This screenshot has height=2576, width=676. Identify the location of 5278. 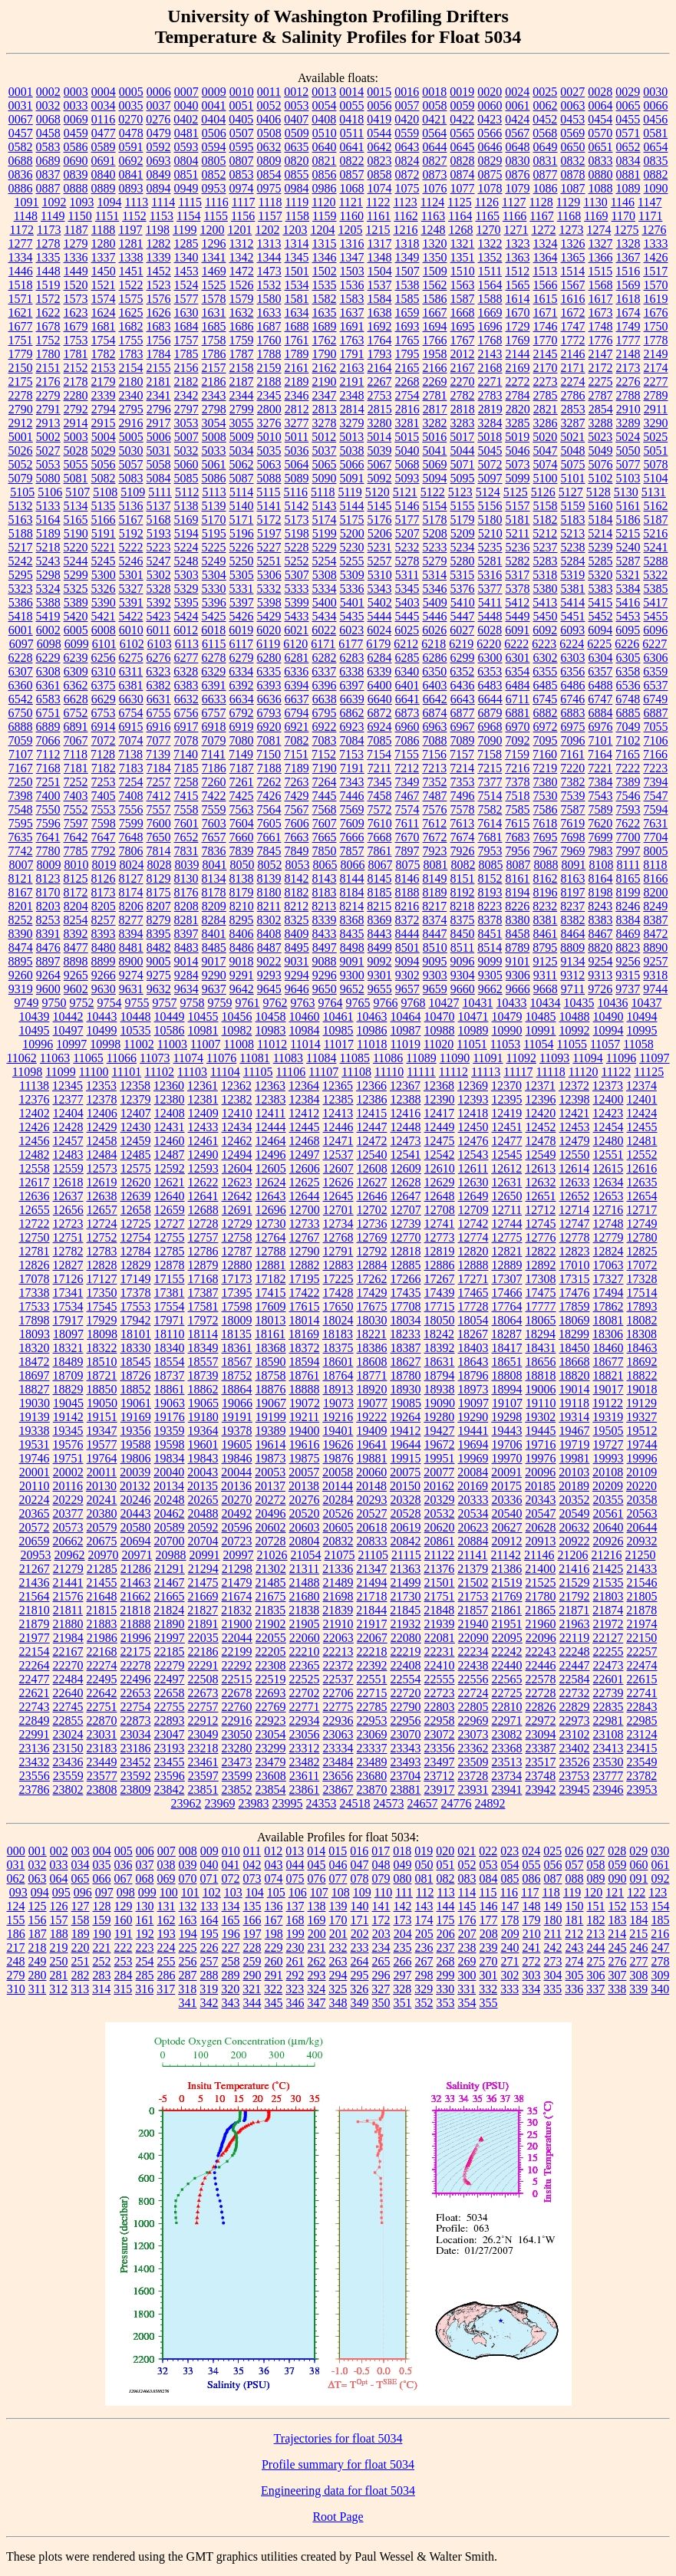
(407, 561).